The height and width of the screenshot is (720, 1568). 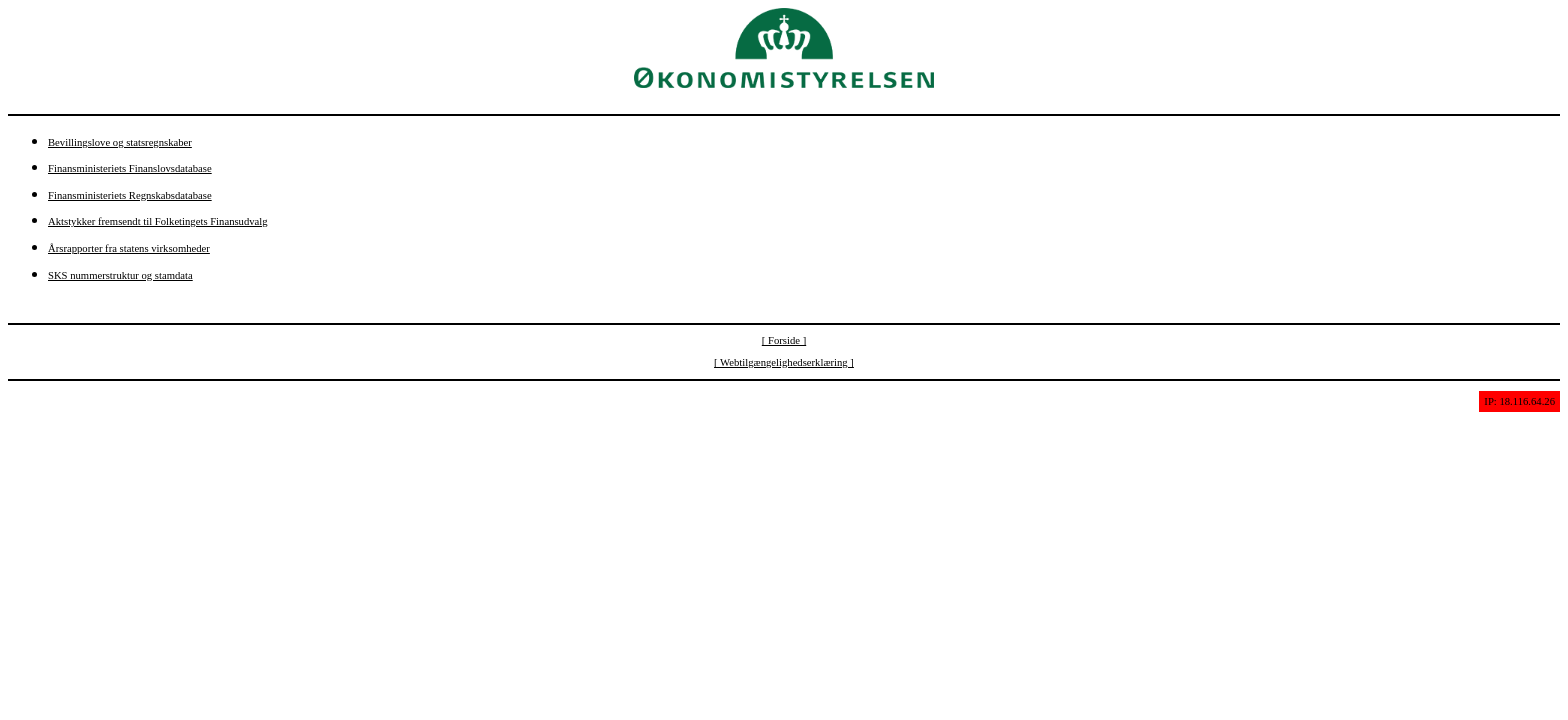 What do you see at coordinates (784, 362) in the screenshot?
I see `[ Webtilgængelighedserklæring ]` at bounding box center [784, 362].